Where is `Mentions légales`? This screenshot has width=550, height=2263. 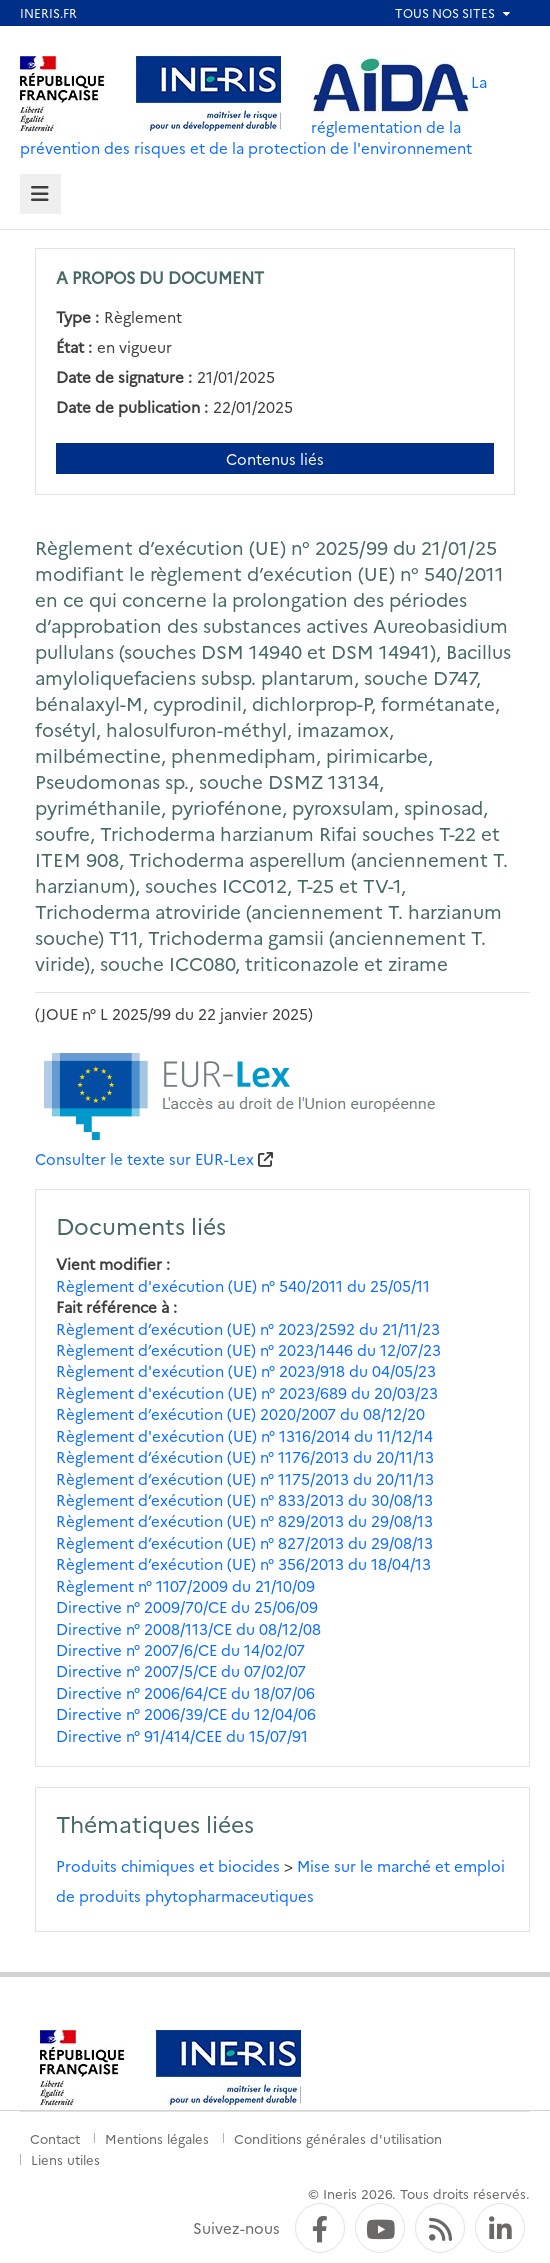 Mentions légales is located at coordinates (157, 2138).